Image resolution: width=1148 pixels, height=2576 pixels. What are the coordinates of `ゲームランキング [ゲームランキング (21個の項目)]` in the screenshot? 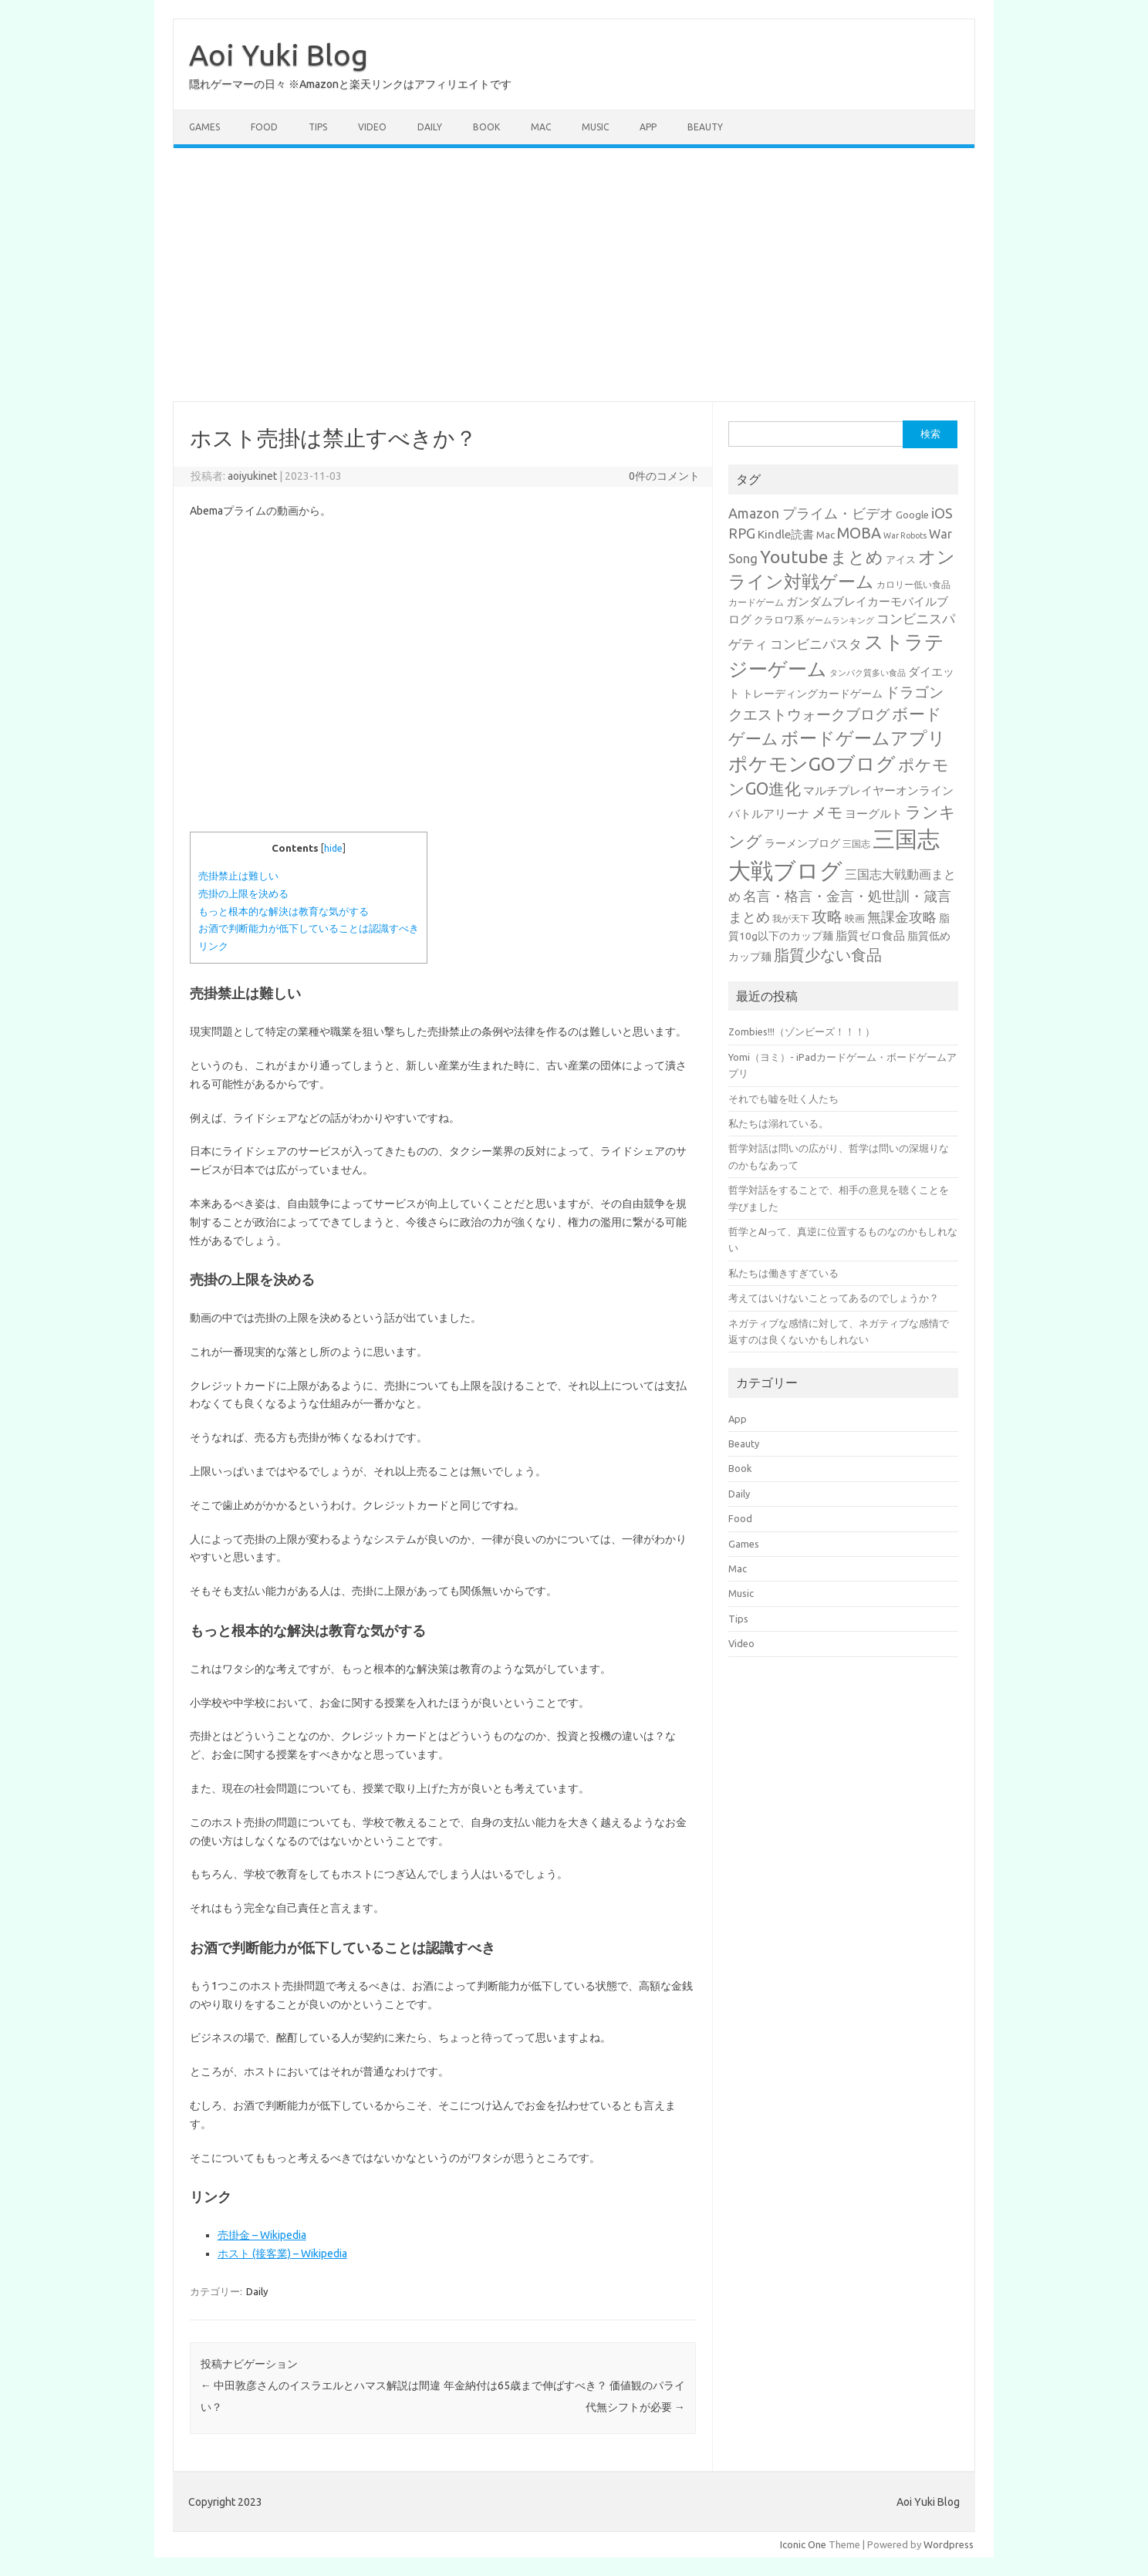 It's located at (840, 620).